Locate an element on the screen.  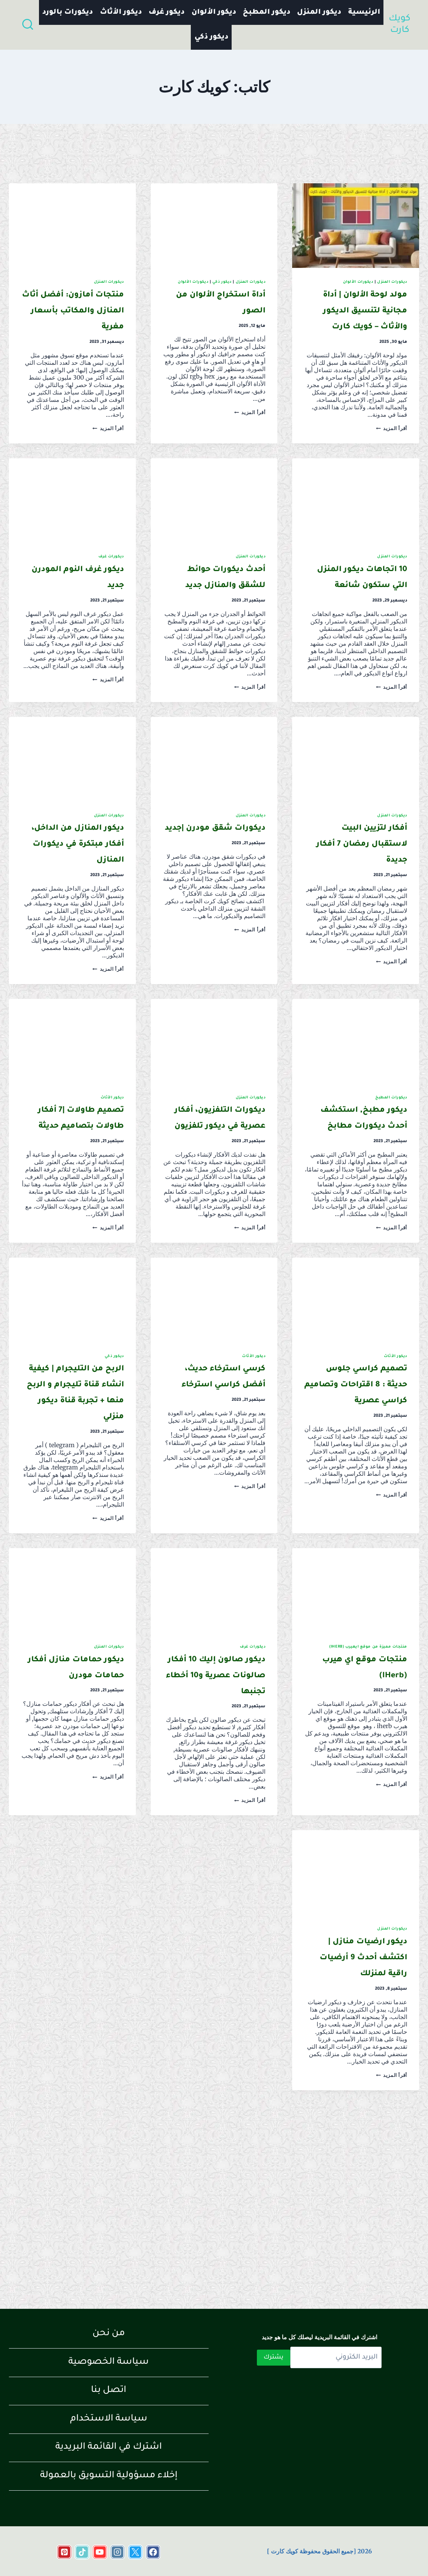
[Pinterest] is located at coordinates (64, 2552).